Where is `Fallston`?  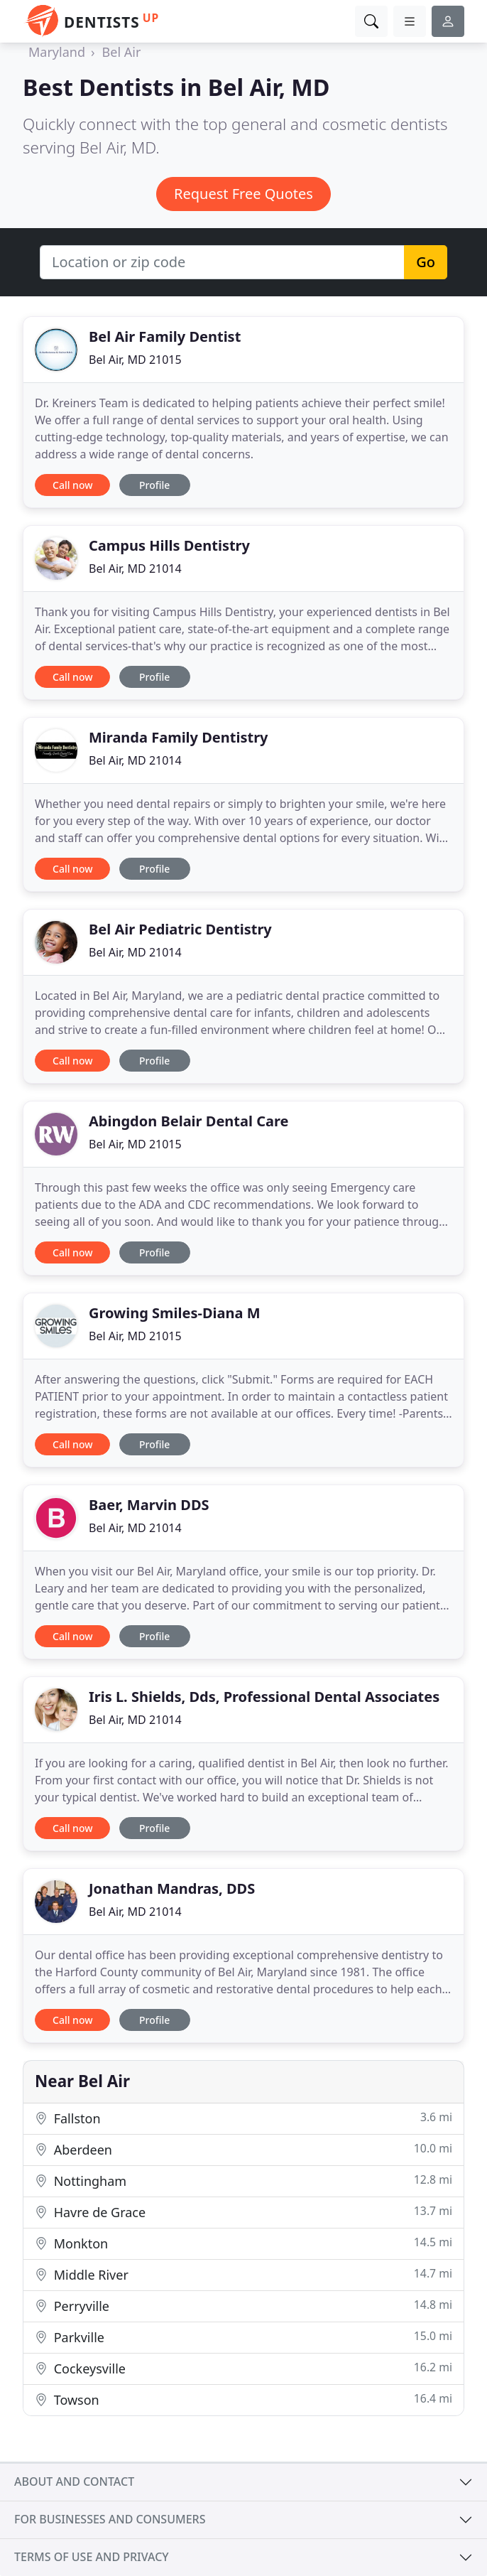
Fallston is located at coordinates (243, 2118).